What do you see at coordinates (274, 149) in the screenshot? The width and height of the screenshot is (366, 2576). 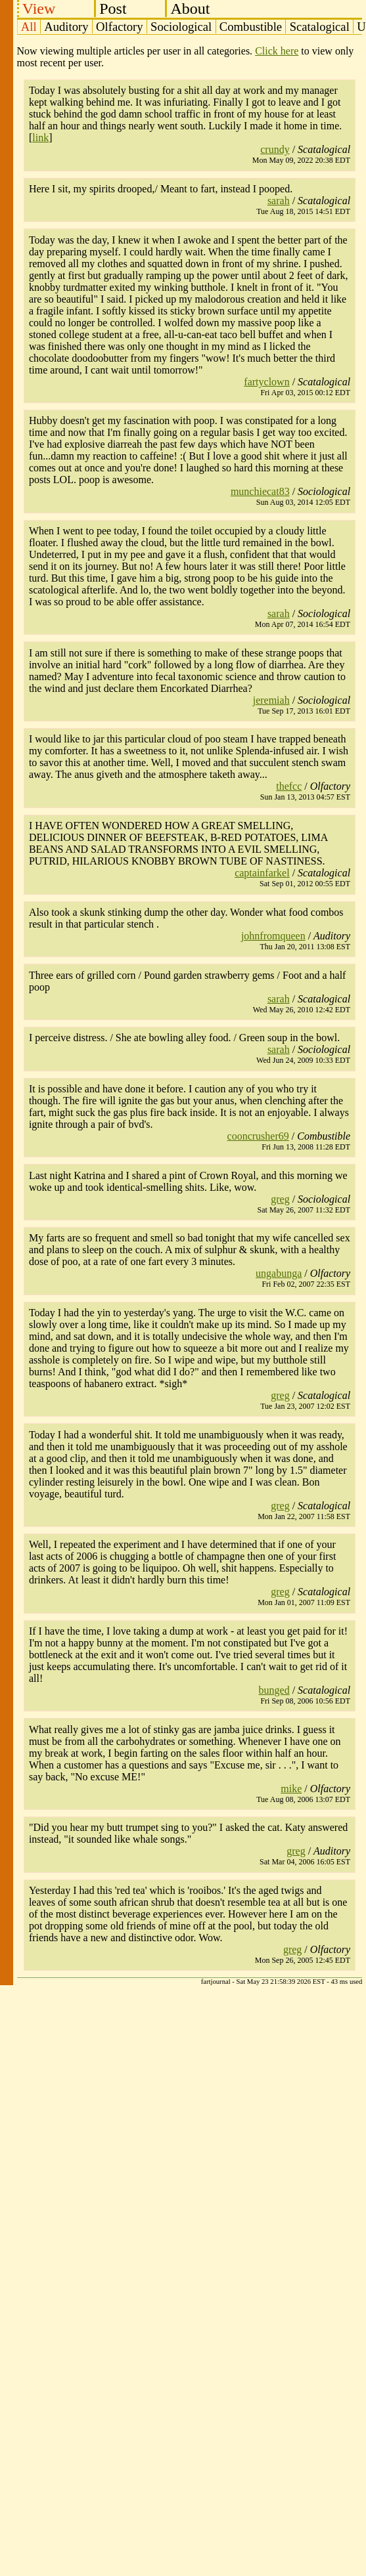 I see `crundy` at bounding box center [274, 149].